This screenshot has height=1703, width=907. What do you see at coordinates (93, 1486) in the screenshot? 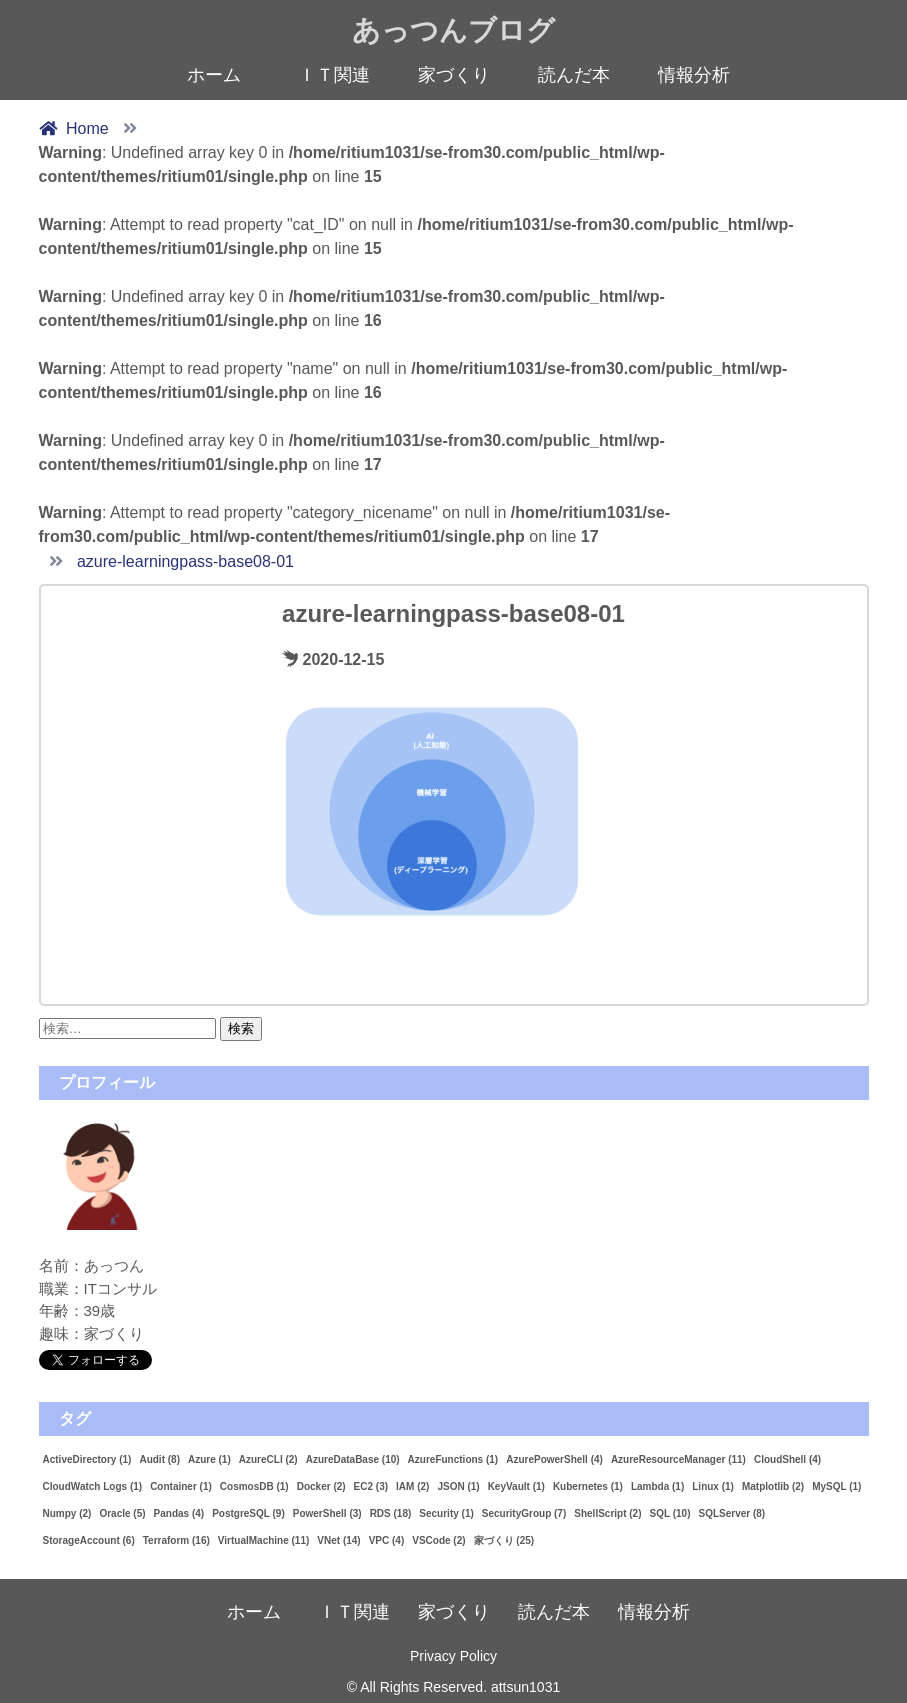
I see `CloudWatch Logs [CloudWatch Logs (1個の項目)]` at bounding box center [93, 1486].